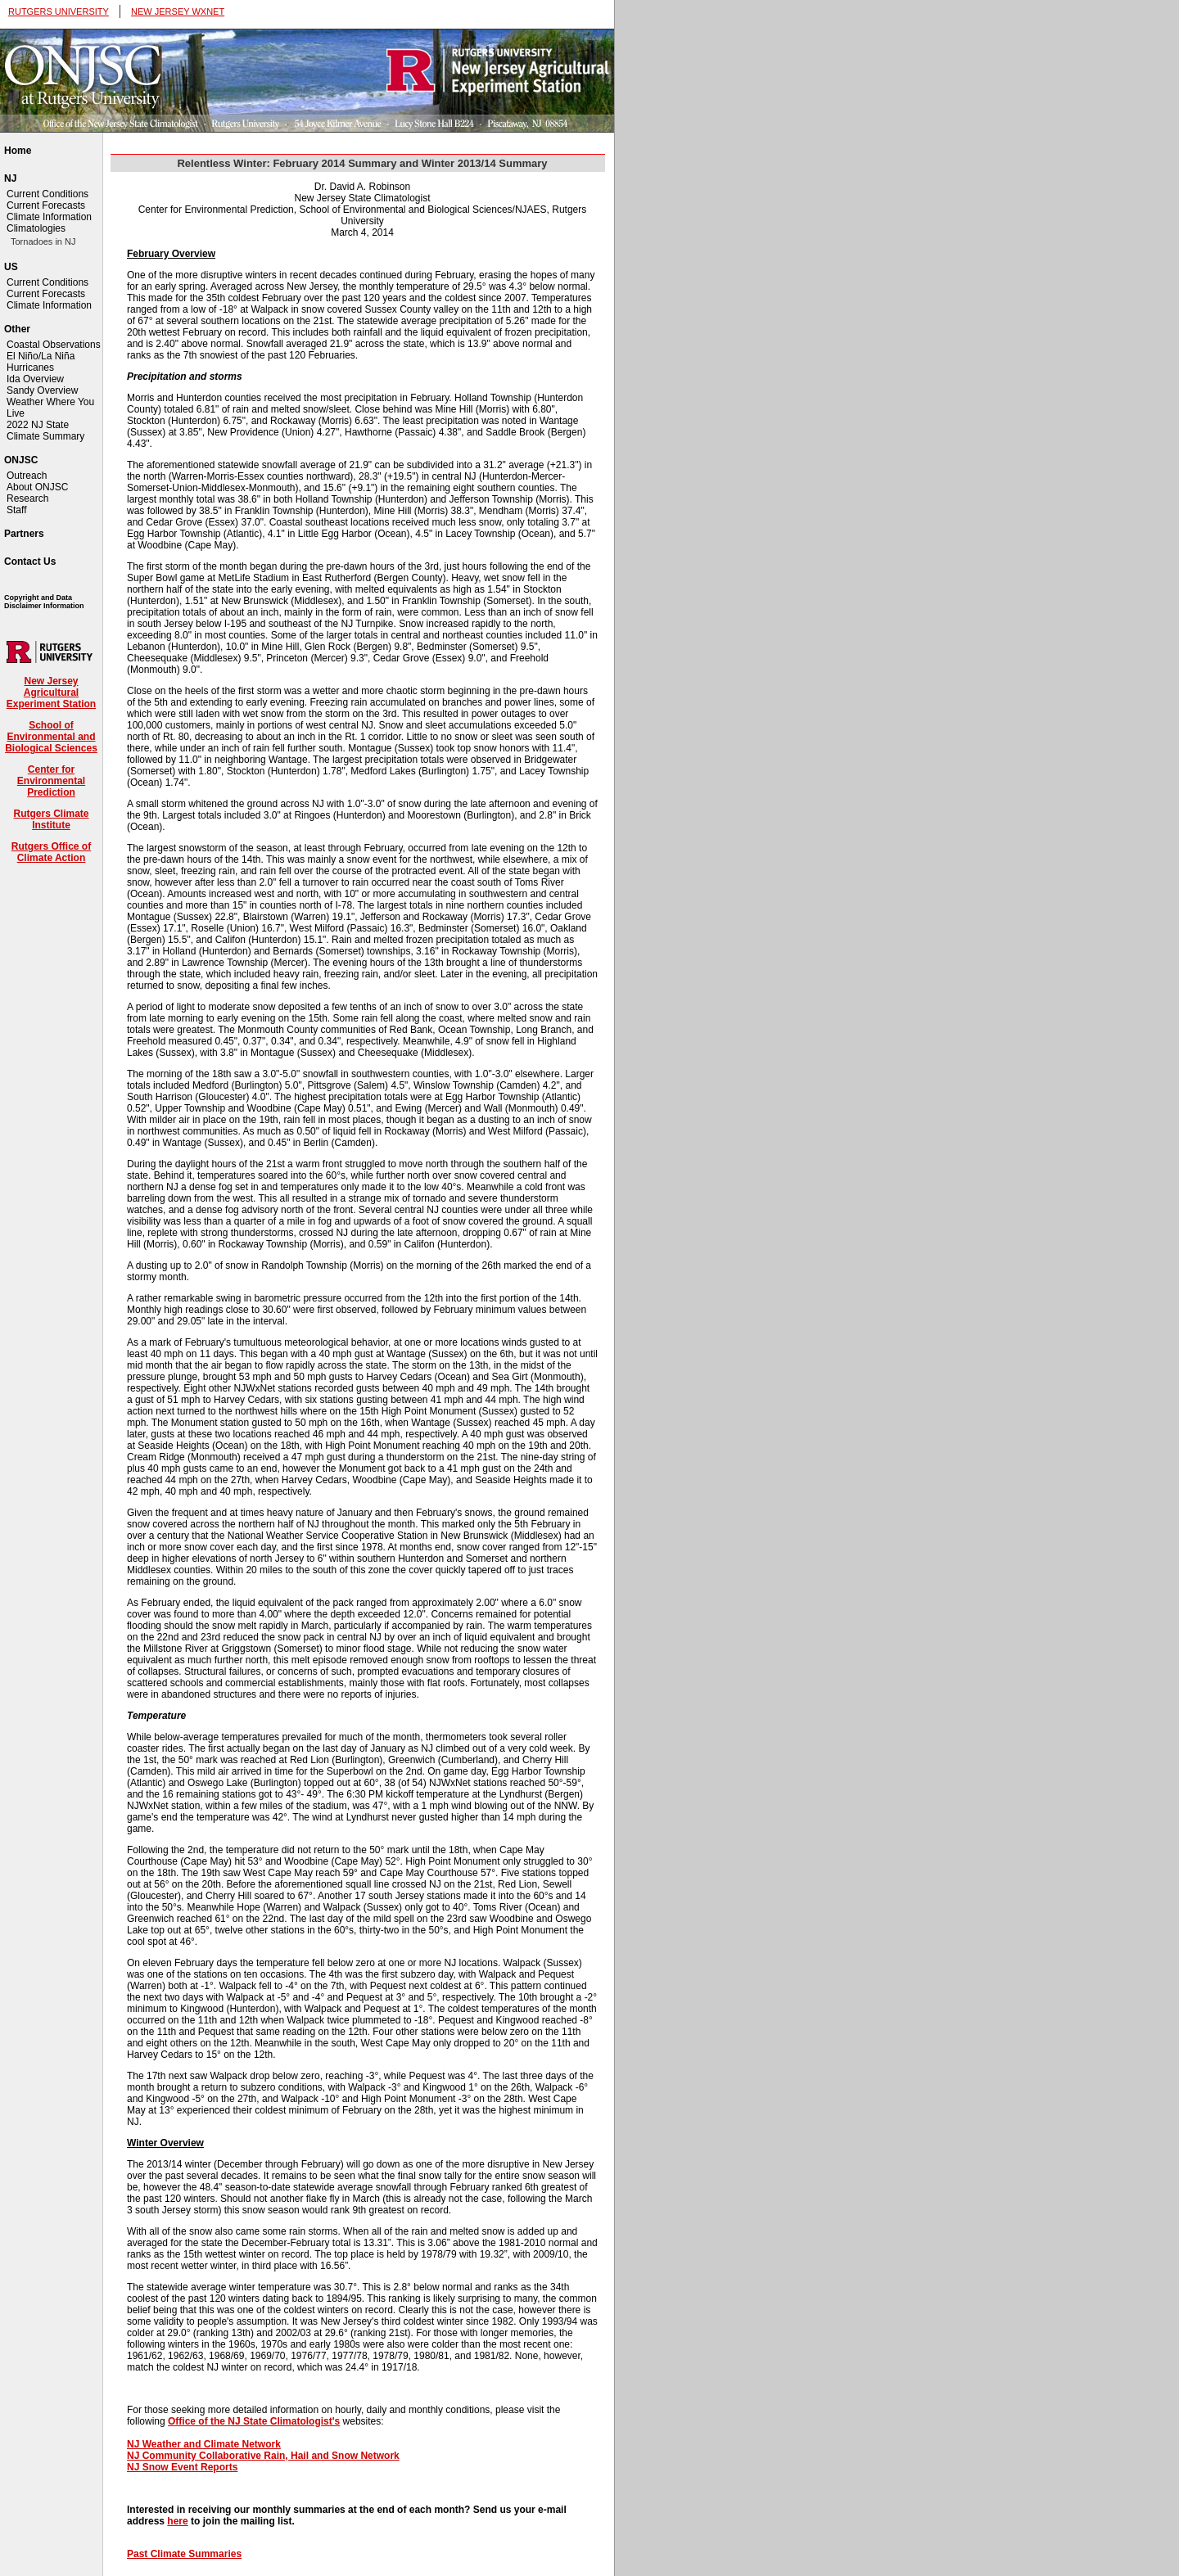 This screenshot has height=2576, width=1179. What do you see at coordinates (37, 487) in the screenshot?
I see `About ONJSC` at bounding box center [37, 487].